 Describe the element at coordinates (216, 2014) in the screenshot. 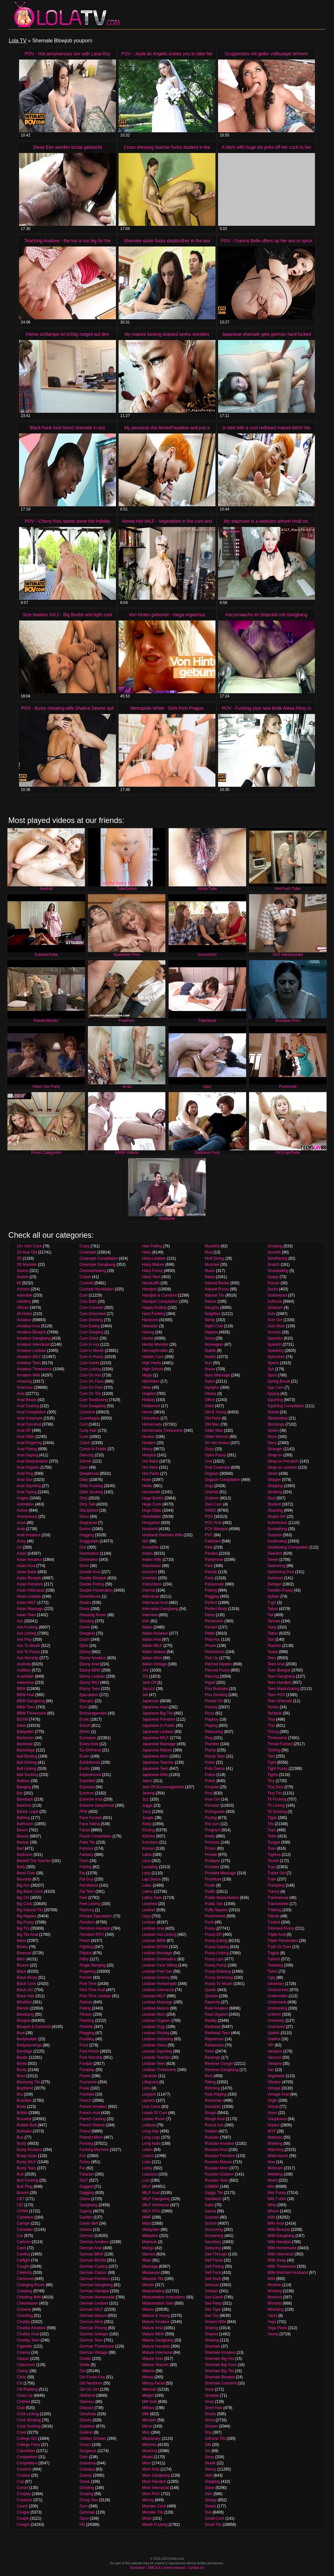

I see `Real Orgasm` at that location.